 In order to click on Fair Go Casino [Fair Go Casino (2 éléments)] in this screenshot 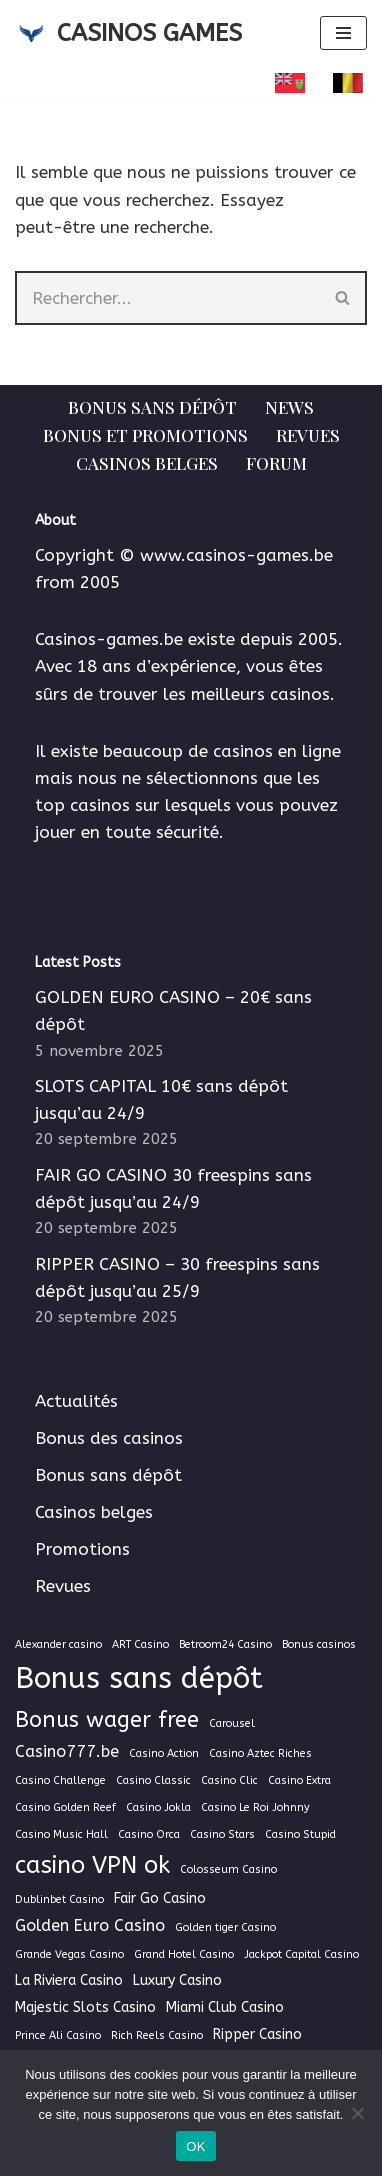, I will do `click(160, 1898)`.